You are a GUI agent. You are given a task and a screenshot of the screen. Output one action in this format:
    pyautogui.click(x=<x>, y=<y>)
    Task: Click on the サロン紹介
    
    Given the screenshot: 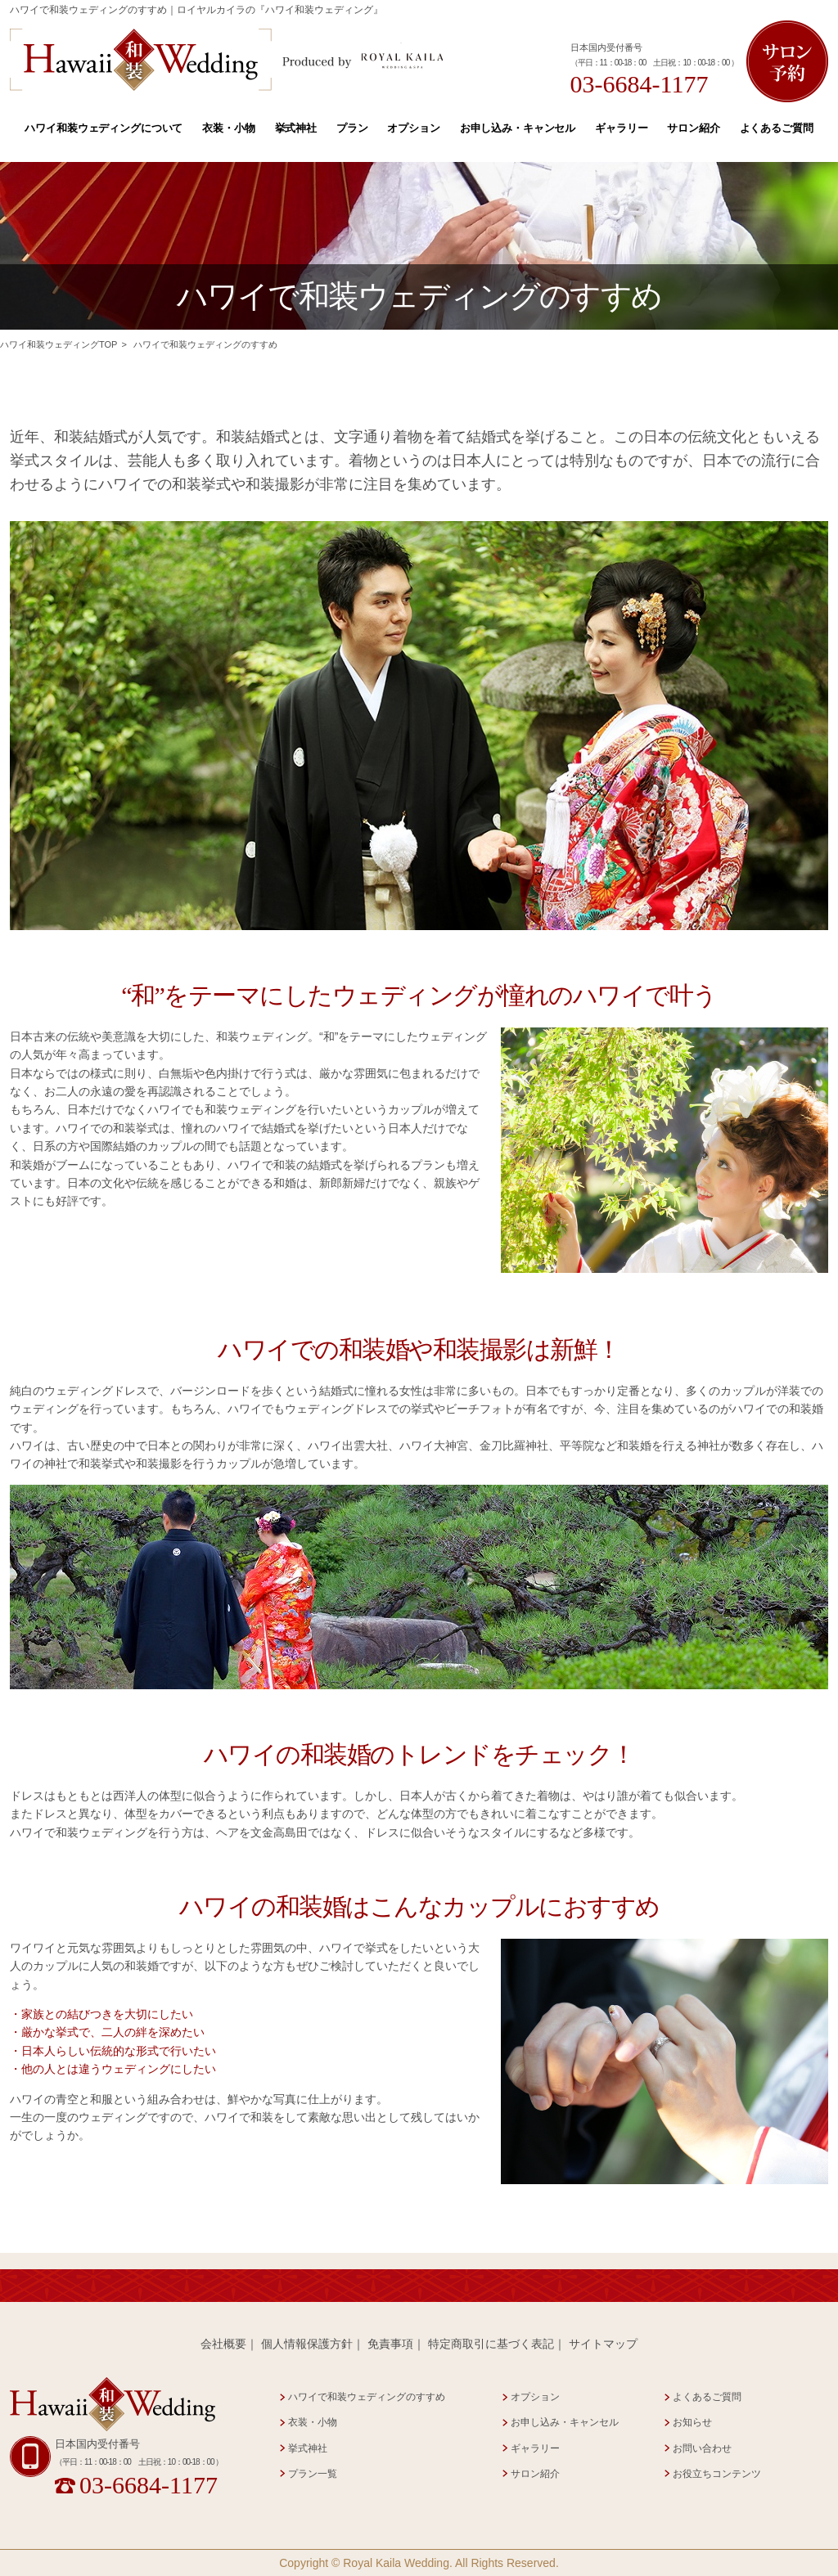 What is the action you would take?
    pyautogui.click(x=693, y=128)
    